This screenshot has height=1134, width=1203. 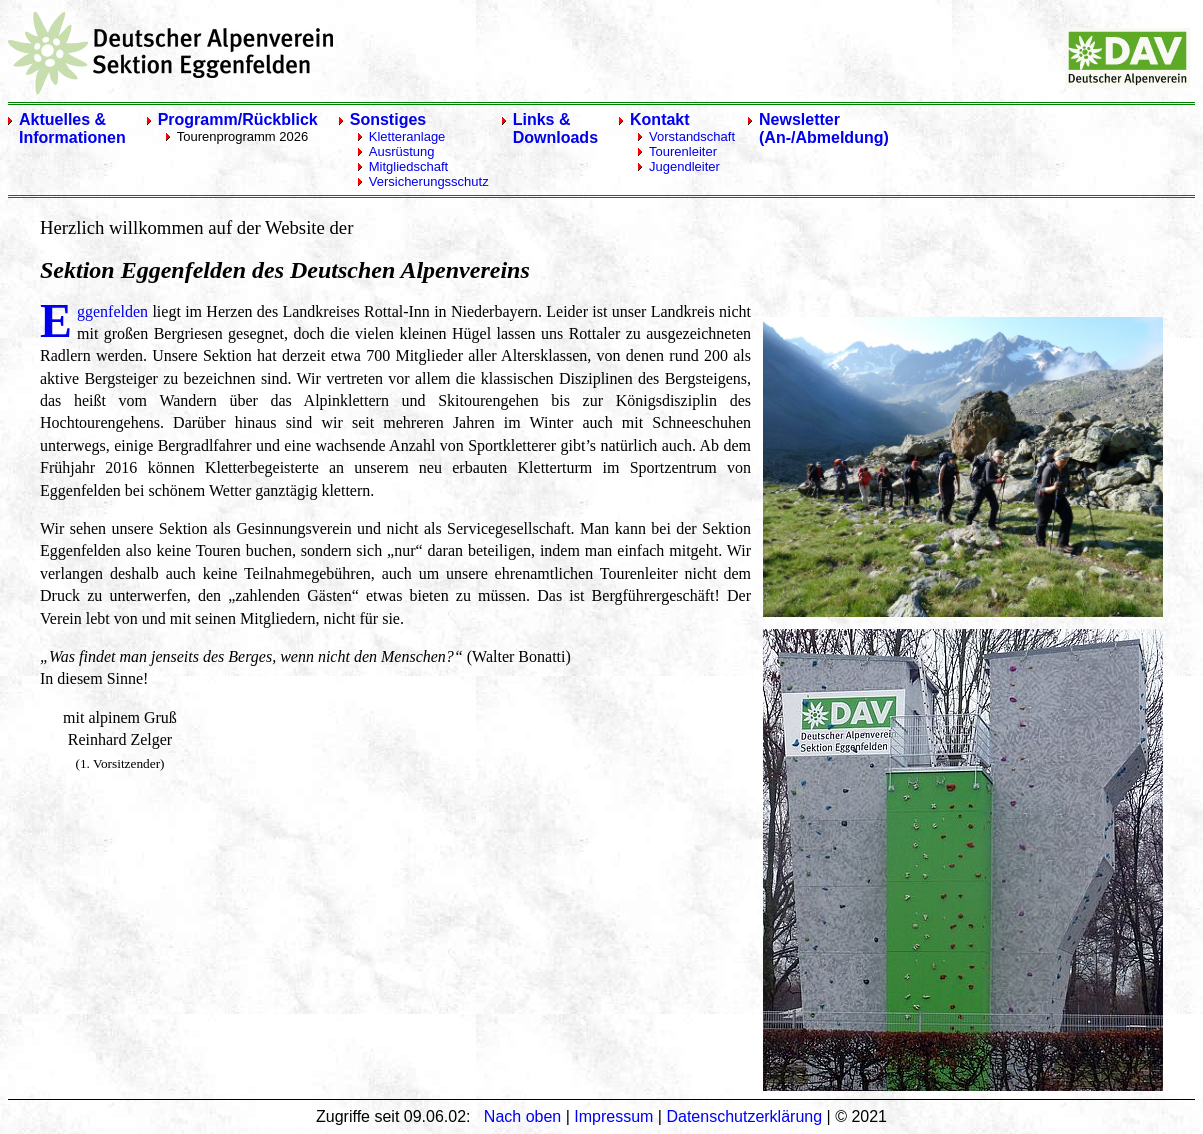 I want to click on Mitgliedschaft, so click(x=408, y=166).